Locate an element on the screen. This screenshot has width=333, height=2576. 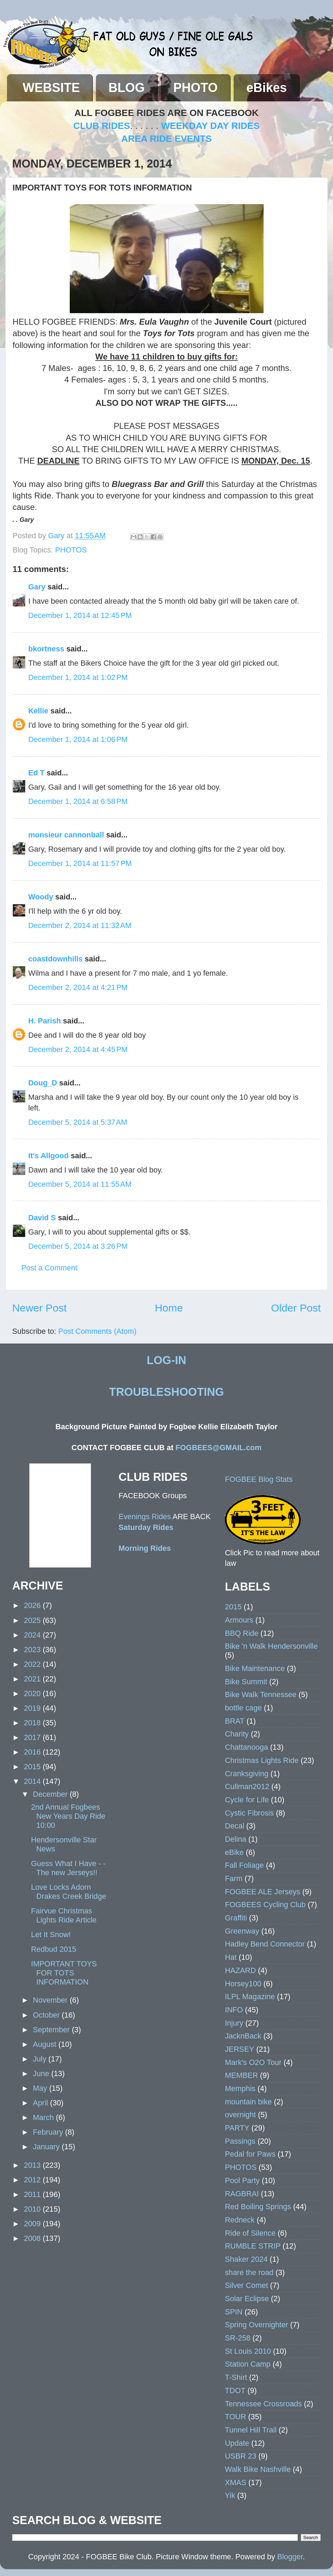
Cystic Fibrosis is located at coordinates (249, 1813).